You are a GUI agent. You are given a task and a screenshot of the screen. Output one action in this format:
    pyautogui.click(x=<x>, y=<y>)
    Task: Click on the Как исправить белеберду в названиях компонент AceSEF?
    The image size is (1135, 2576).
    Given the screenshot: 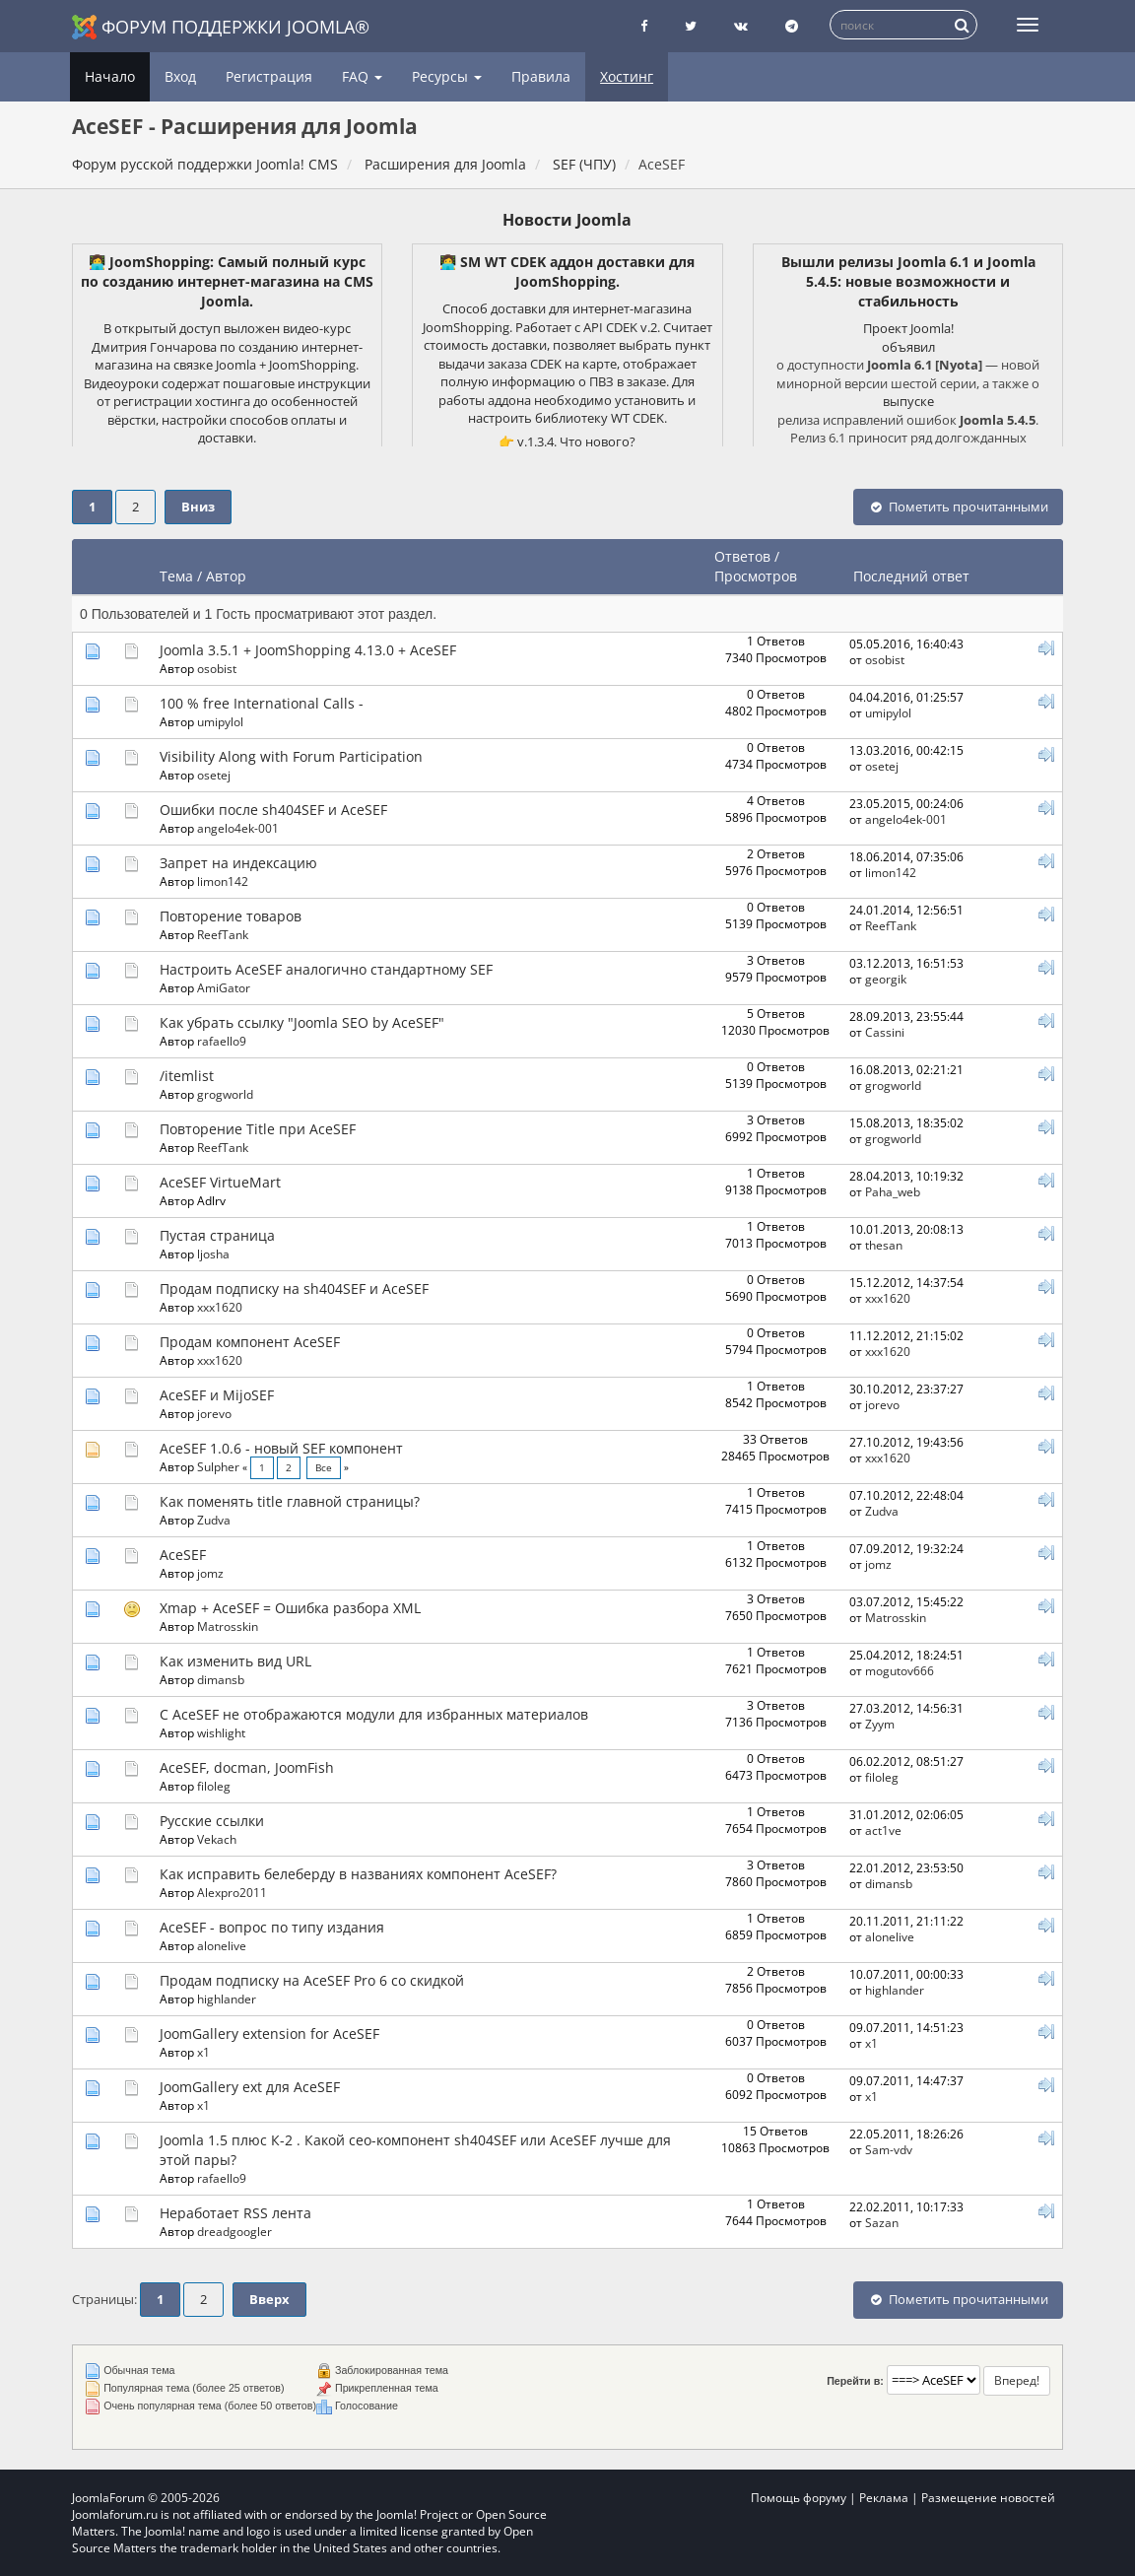 What is the action you would take?
    pyautogui.click(x=358, y=1873)
    